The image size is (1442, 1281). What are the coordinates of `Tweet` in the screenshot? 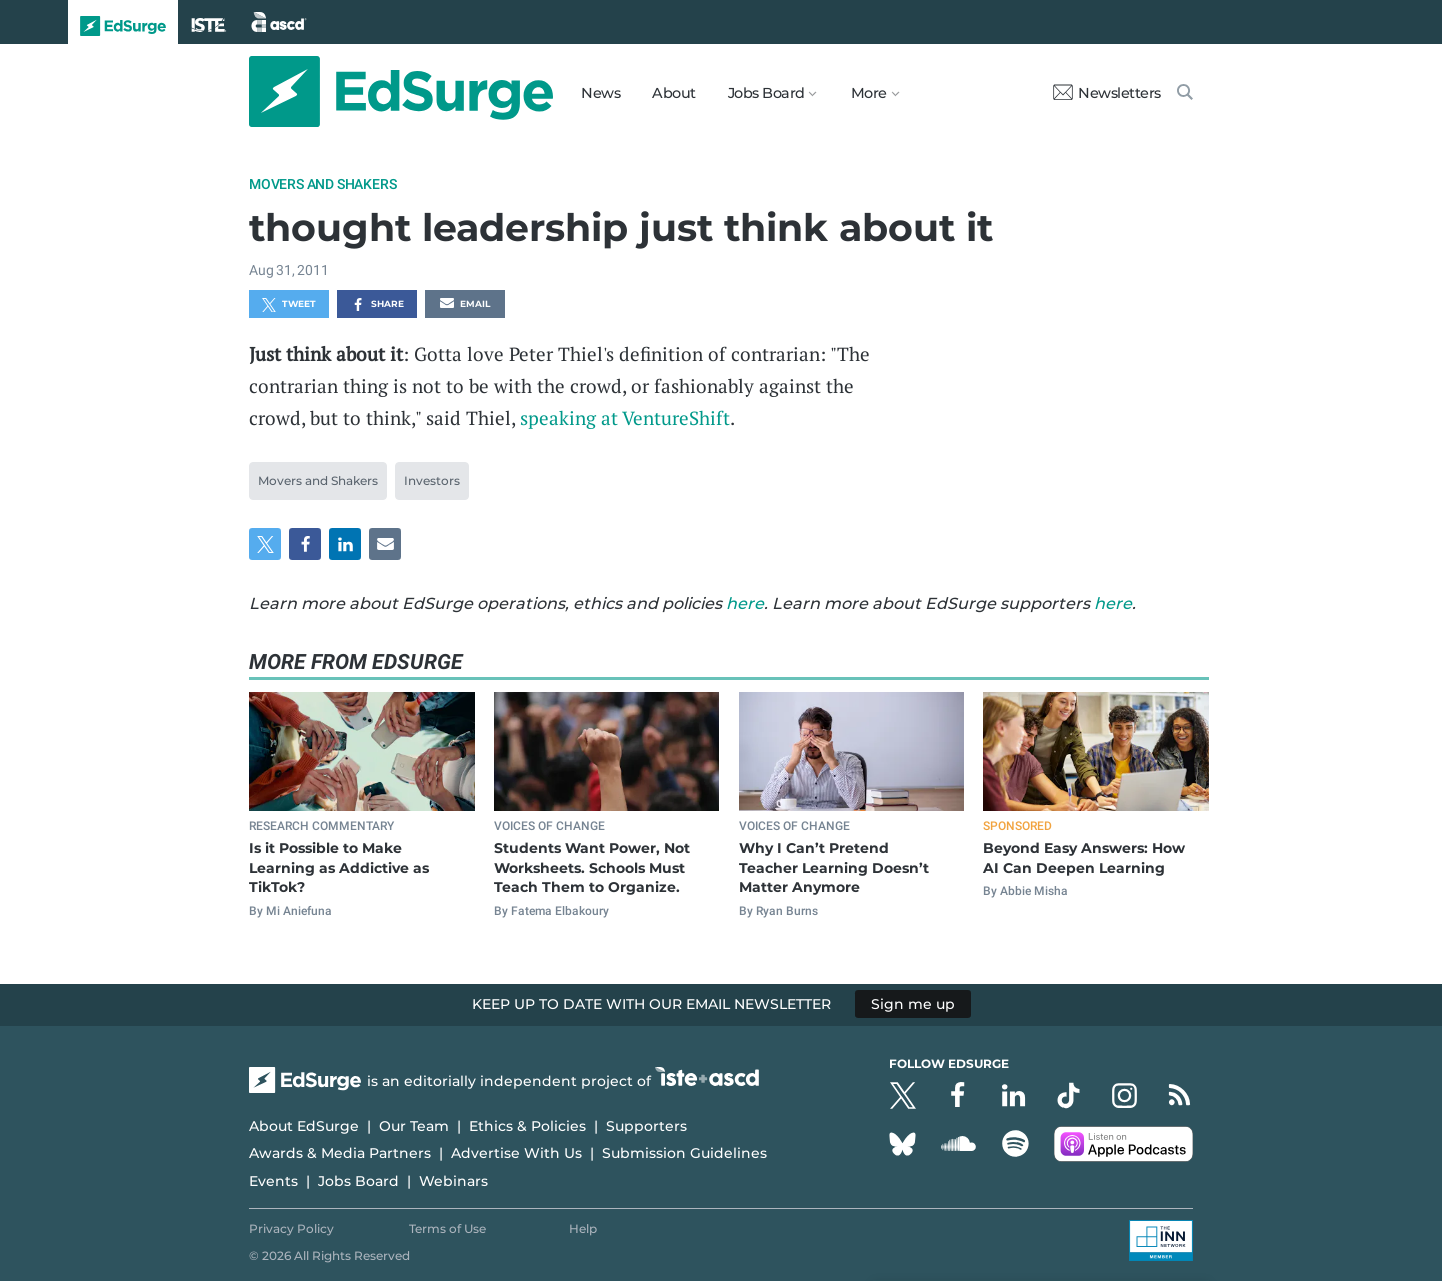 It's located at (289, 305).